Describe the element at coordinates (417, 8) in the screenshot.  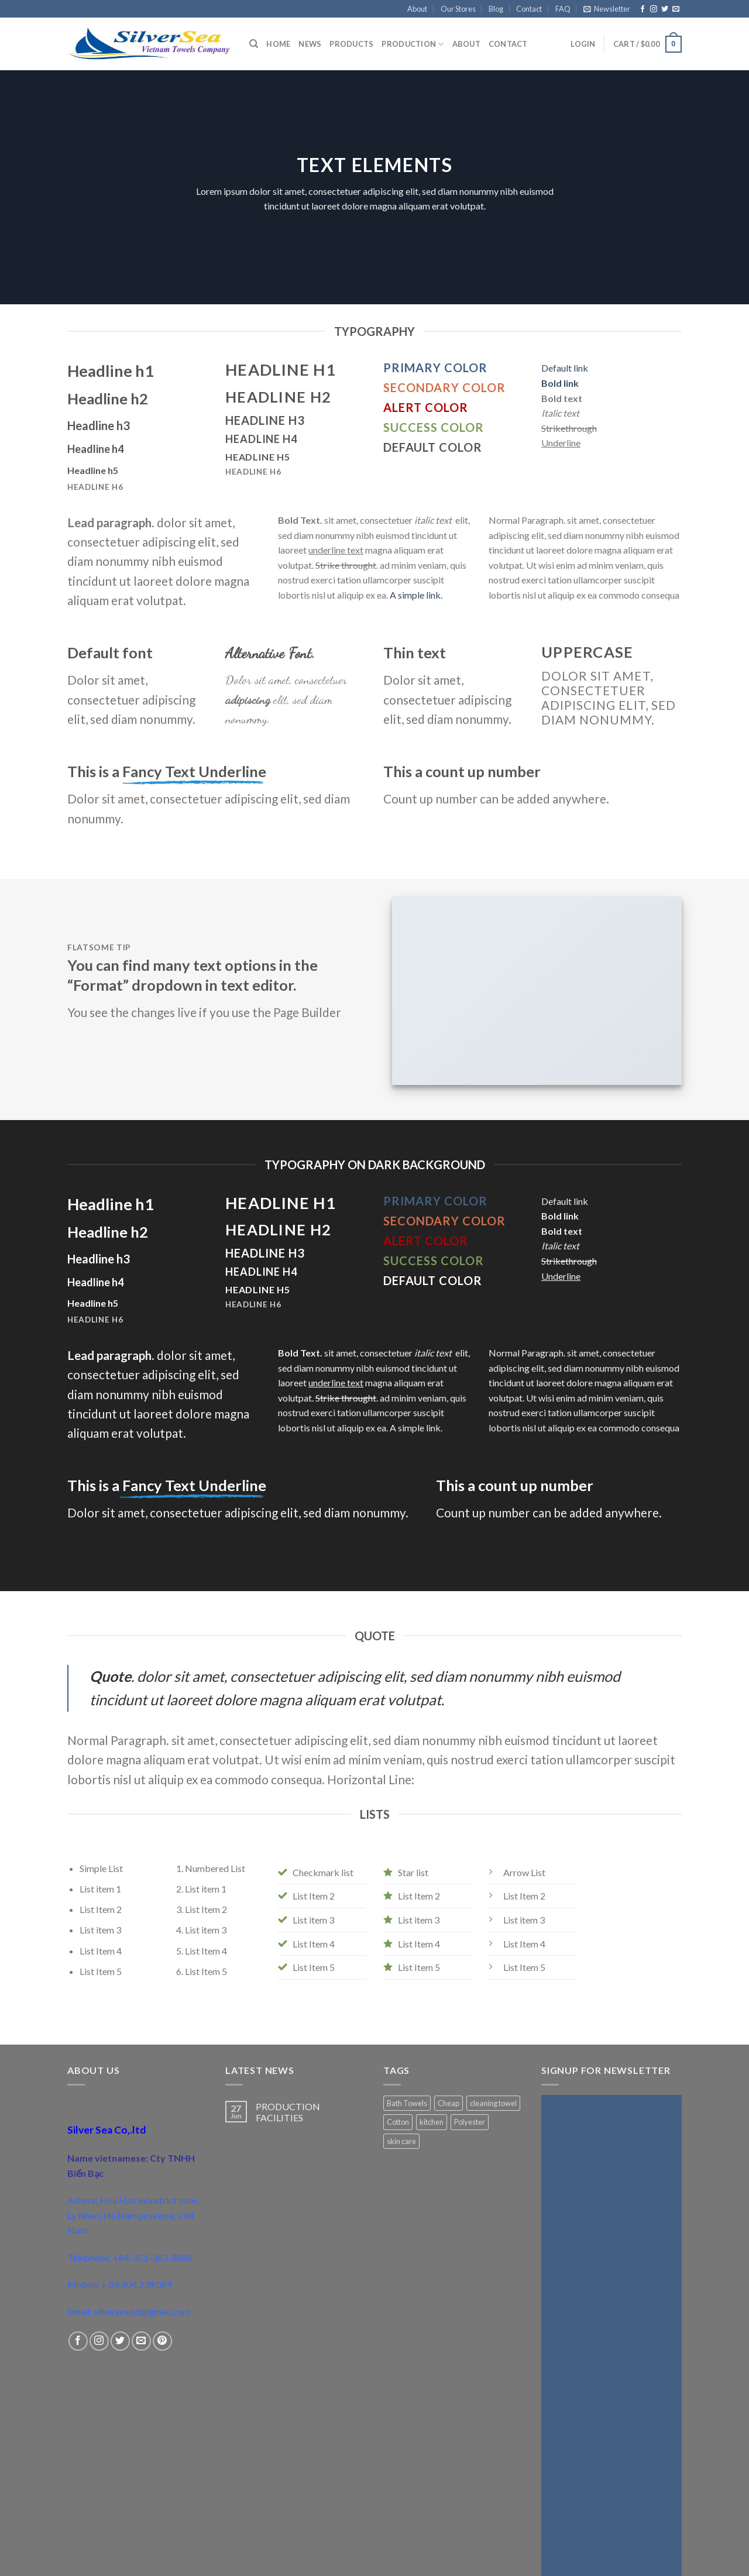
I see `About` at that location.